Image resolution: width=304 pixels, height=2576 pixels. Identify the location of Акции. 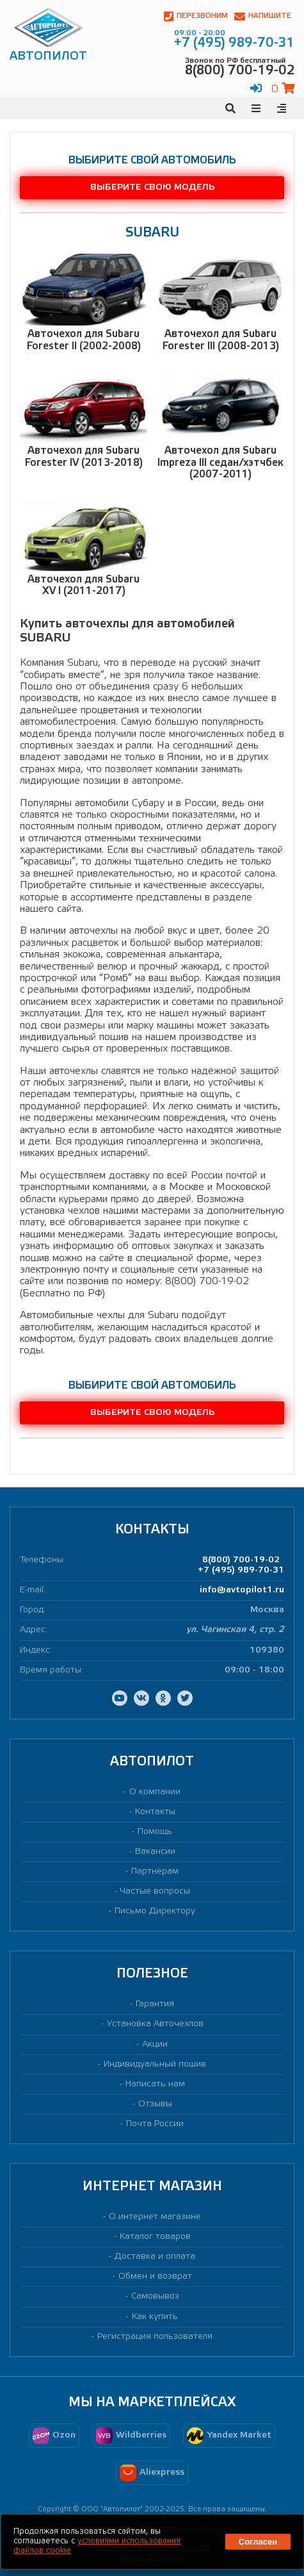
(155, 2044).